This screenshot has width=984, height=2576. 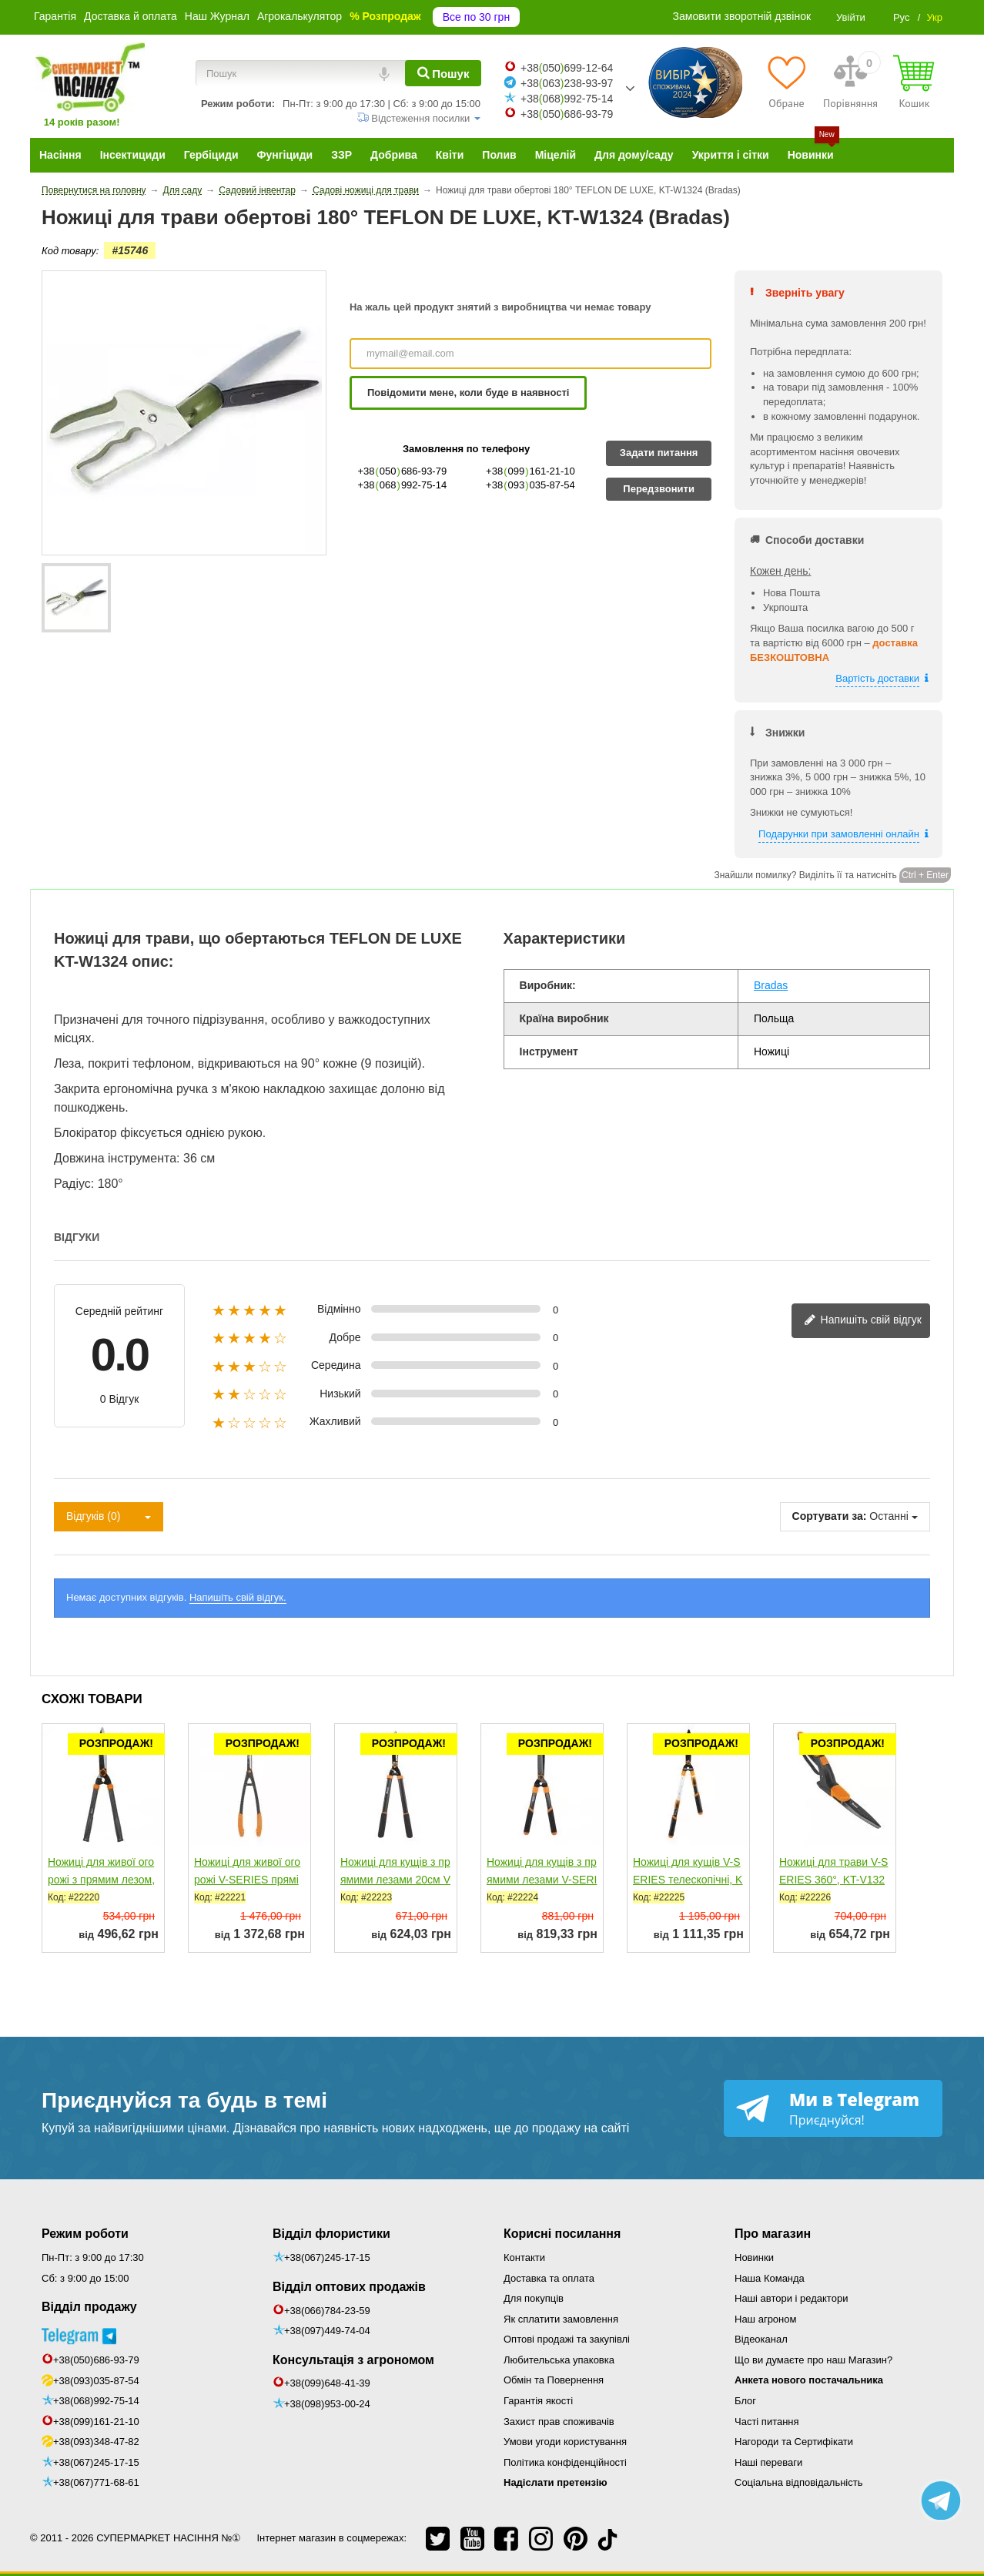 What do you see at coordinates (877, 678) in the screenshot?
I see `Вартість доставки` at bounding box center [877, 678].